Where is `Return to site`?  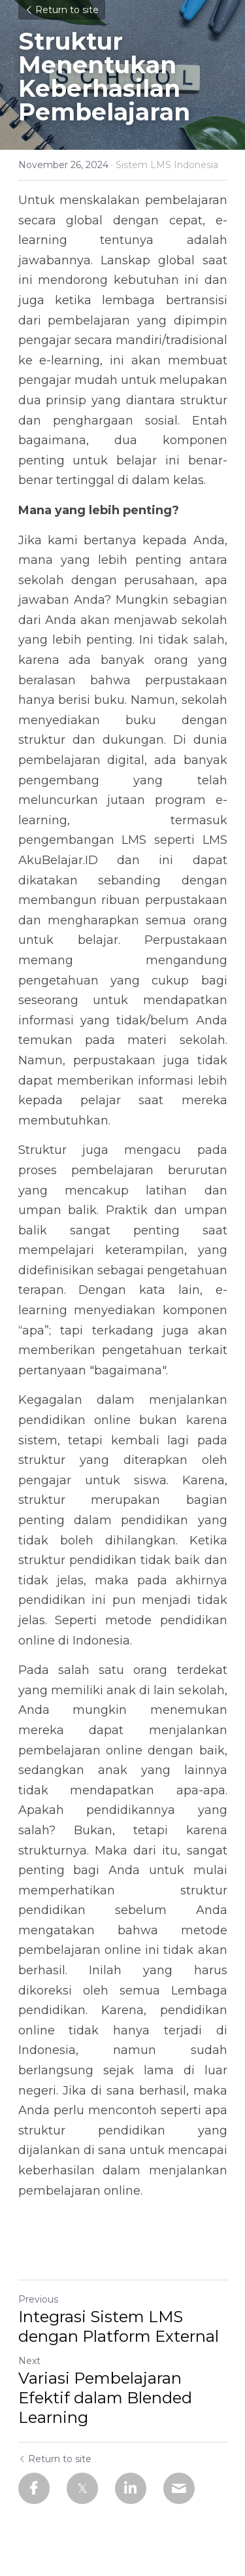 Return to site is located at coordinates (62, 10).